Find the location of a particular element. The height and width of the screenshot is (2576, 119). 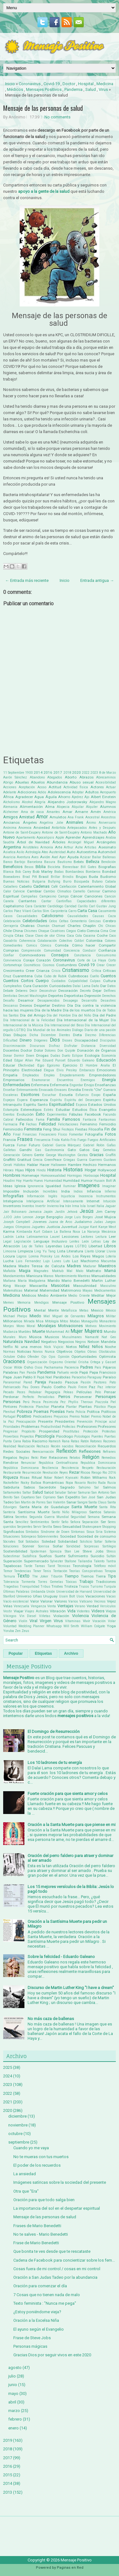

Lentes is located at coordinates (74, 1241).